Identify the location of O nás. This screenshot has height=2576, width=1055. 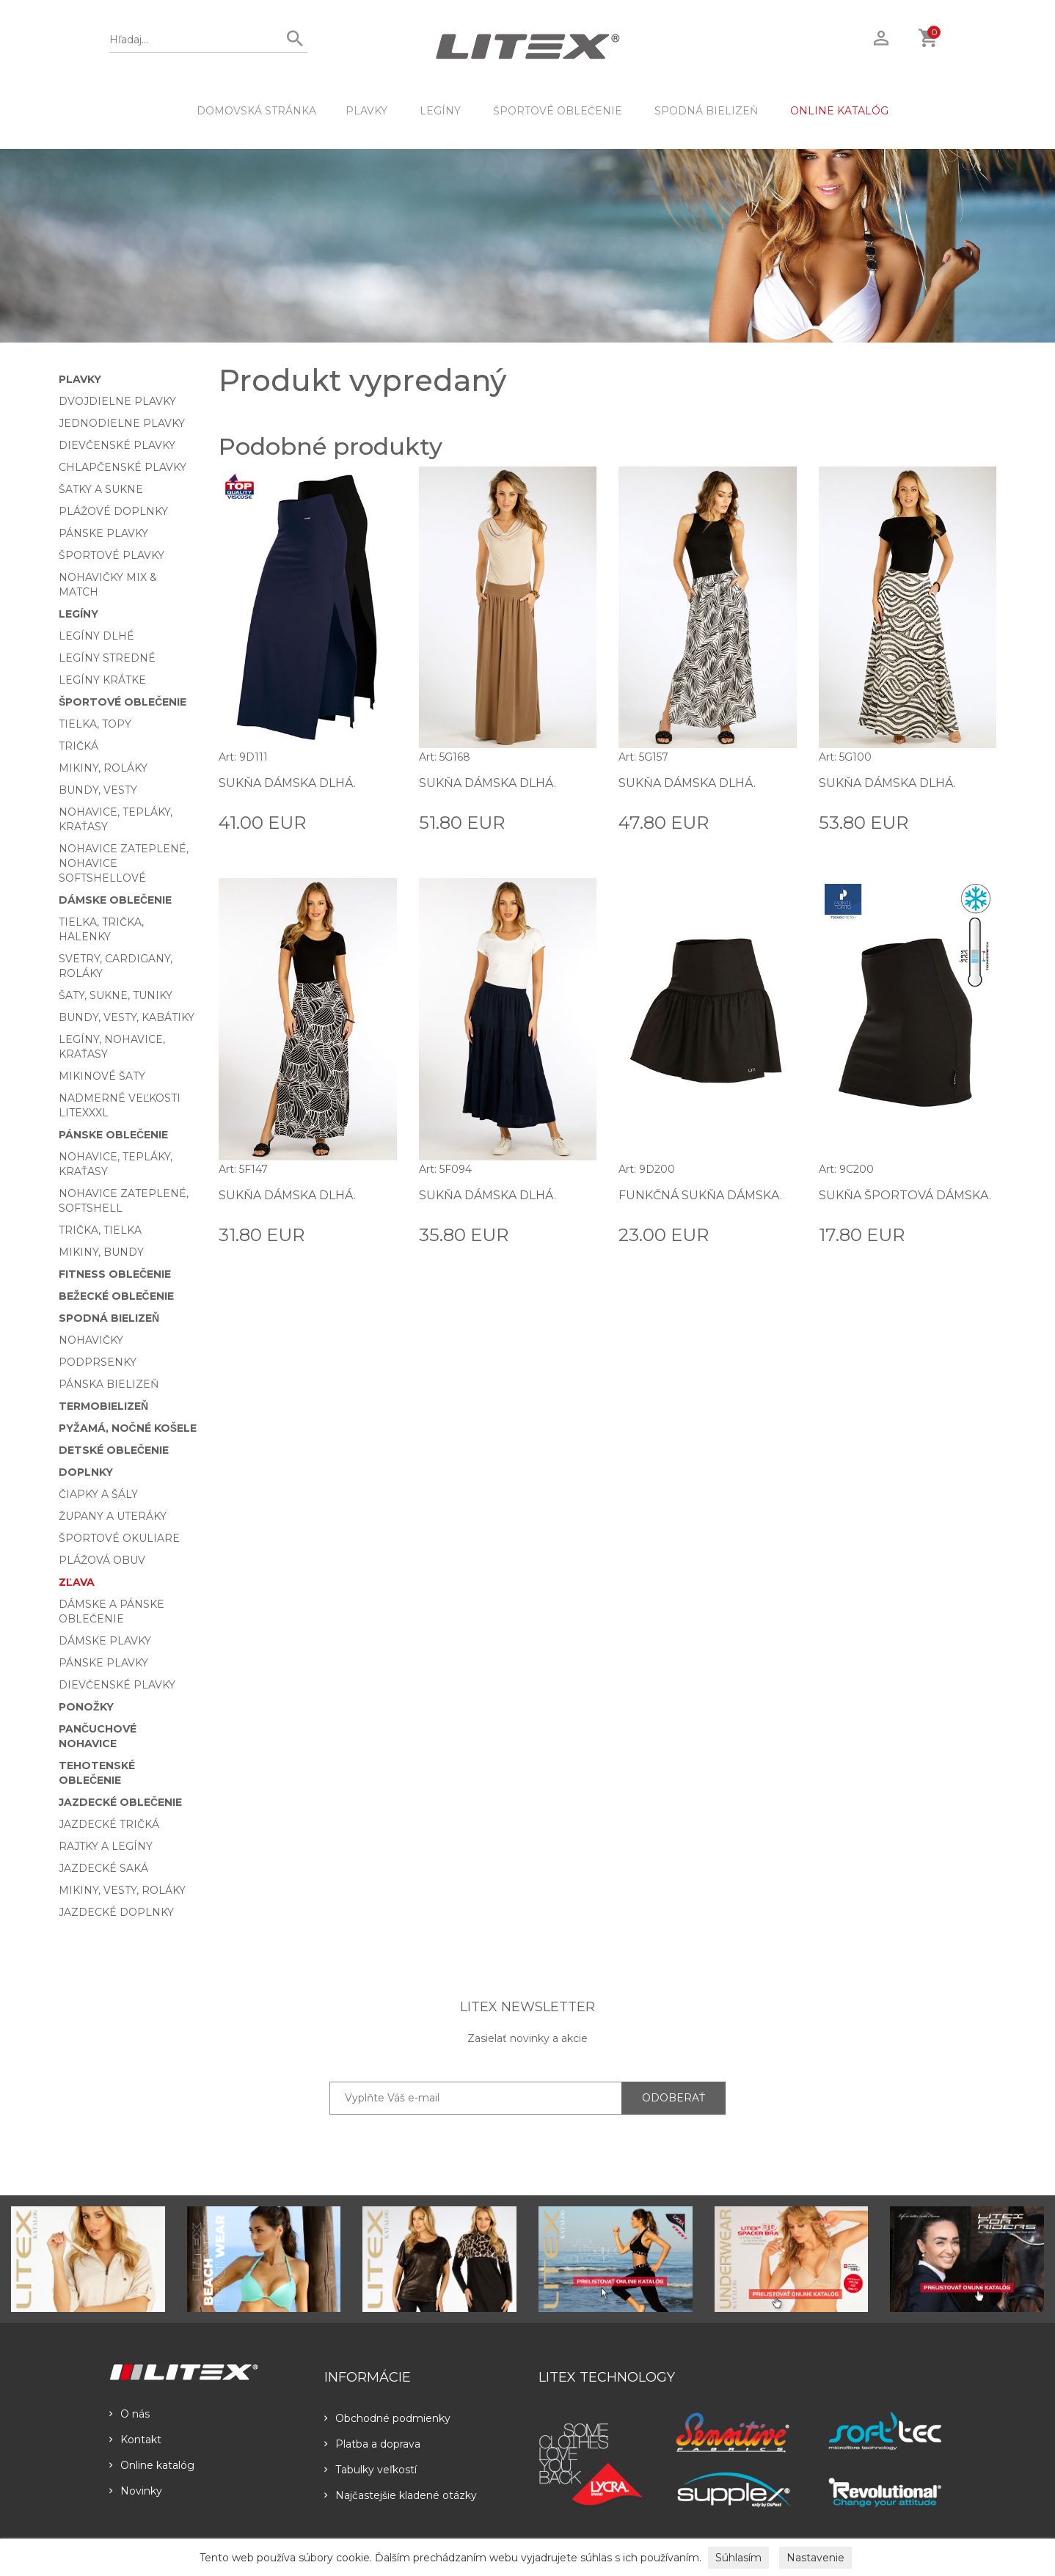
(129, 2414).